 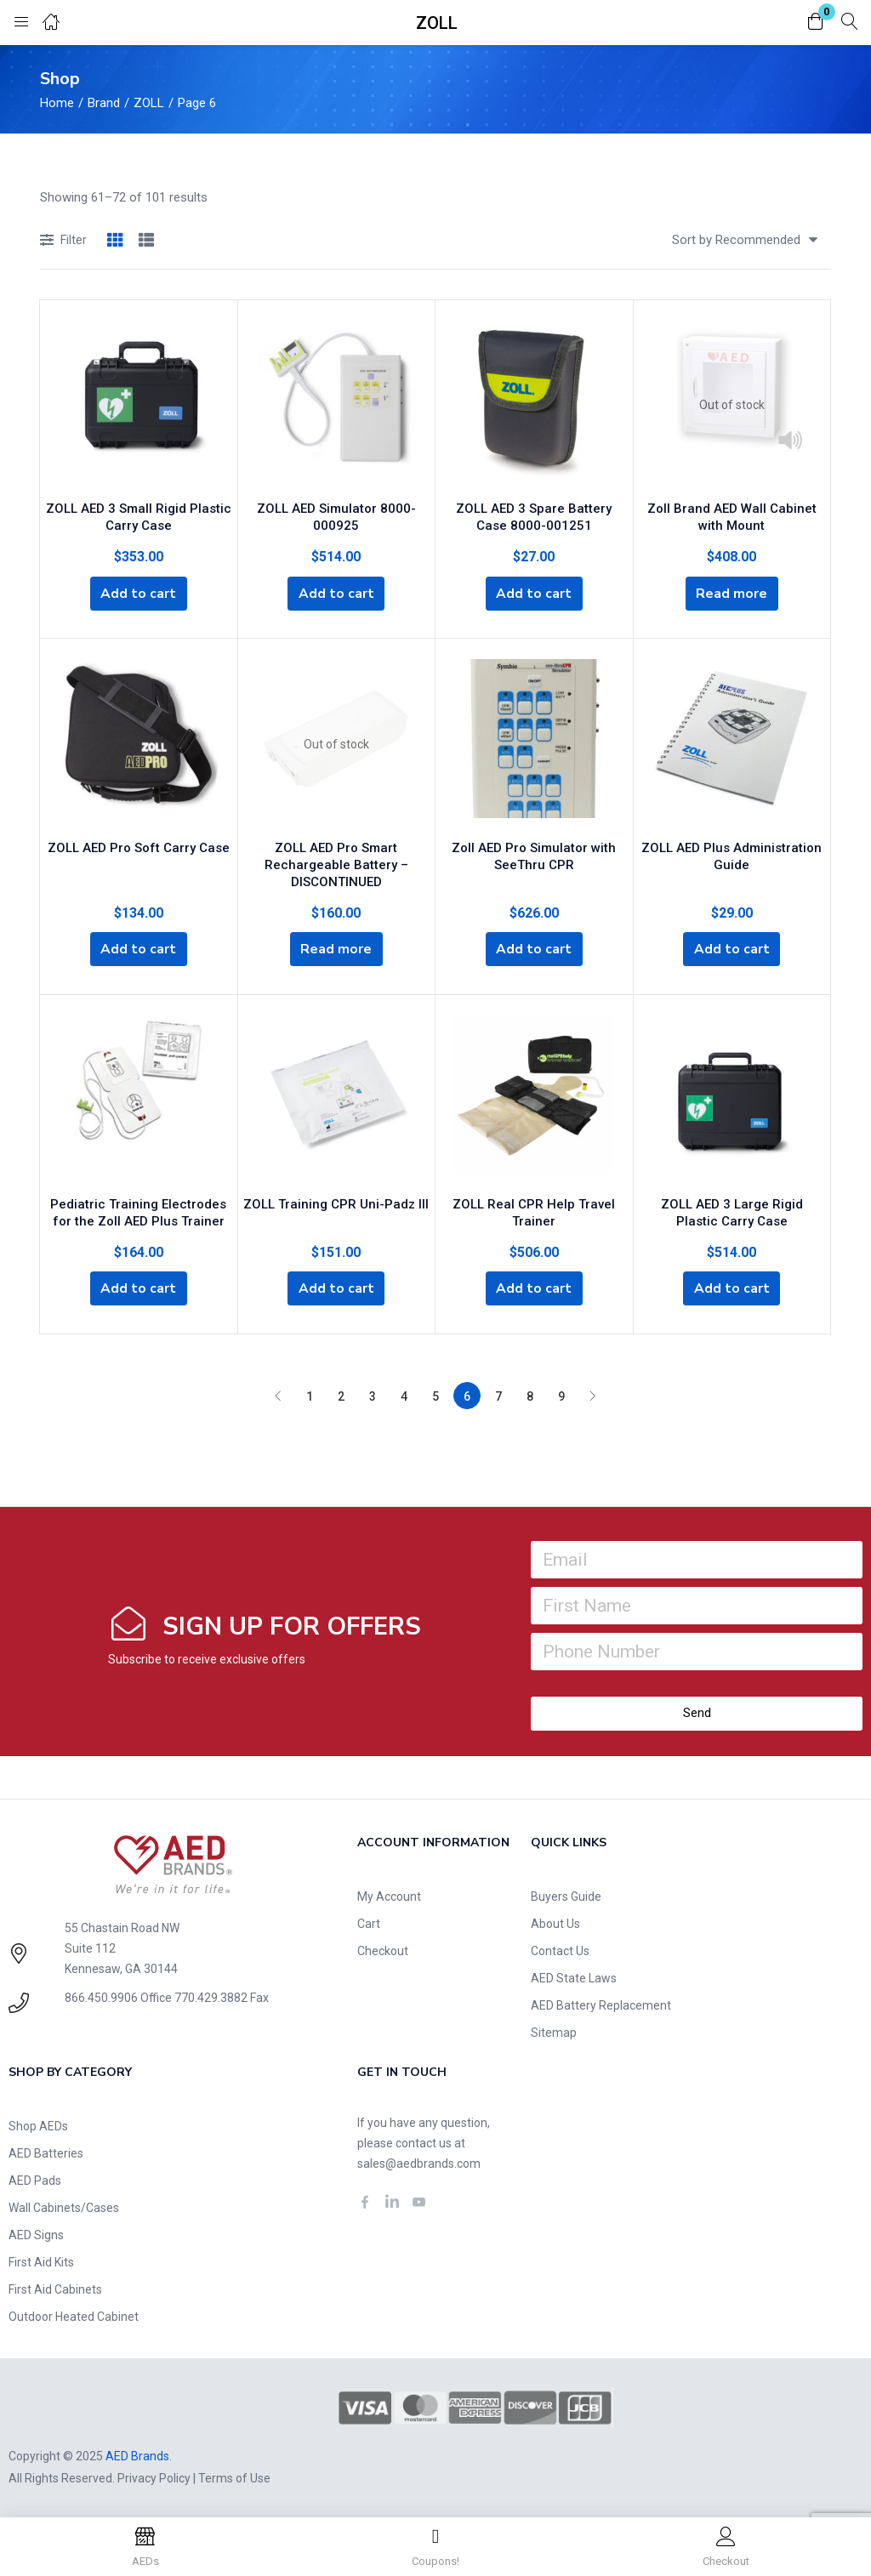 What do you see at coordinates (530, 1395) in the screenshot?
I see `8 [Page 8]` at bounding box center [530, 1395].